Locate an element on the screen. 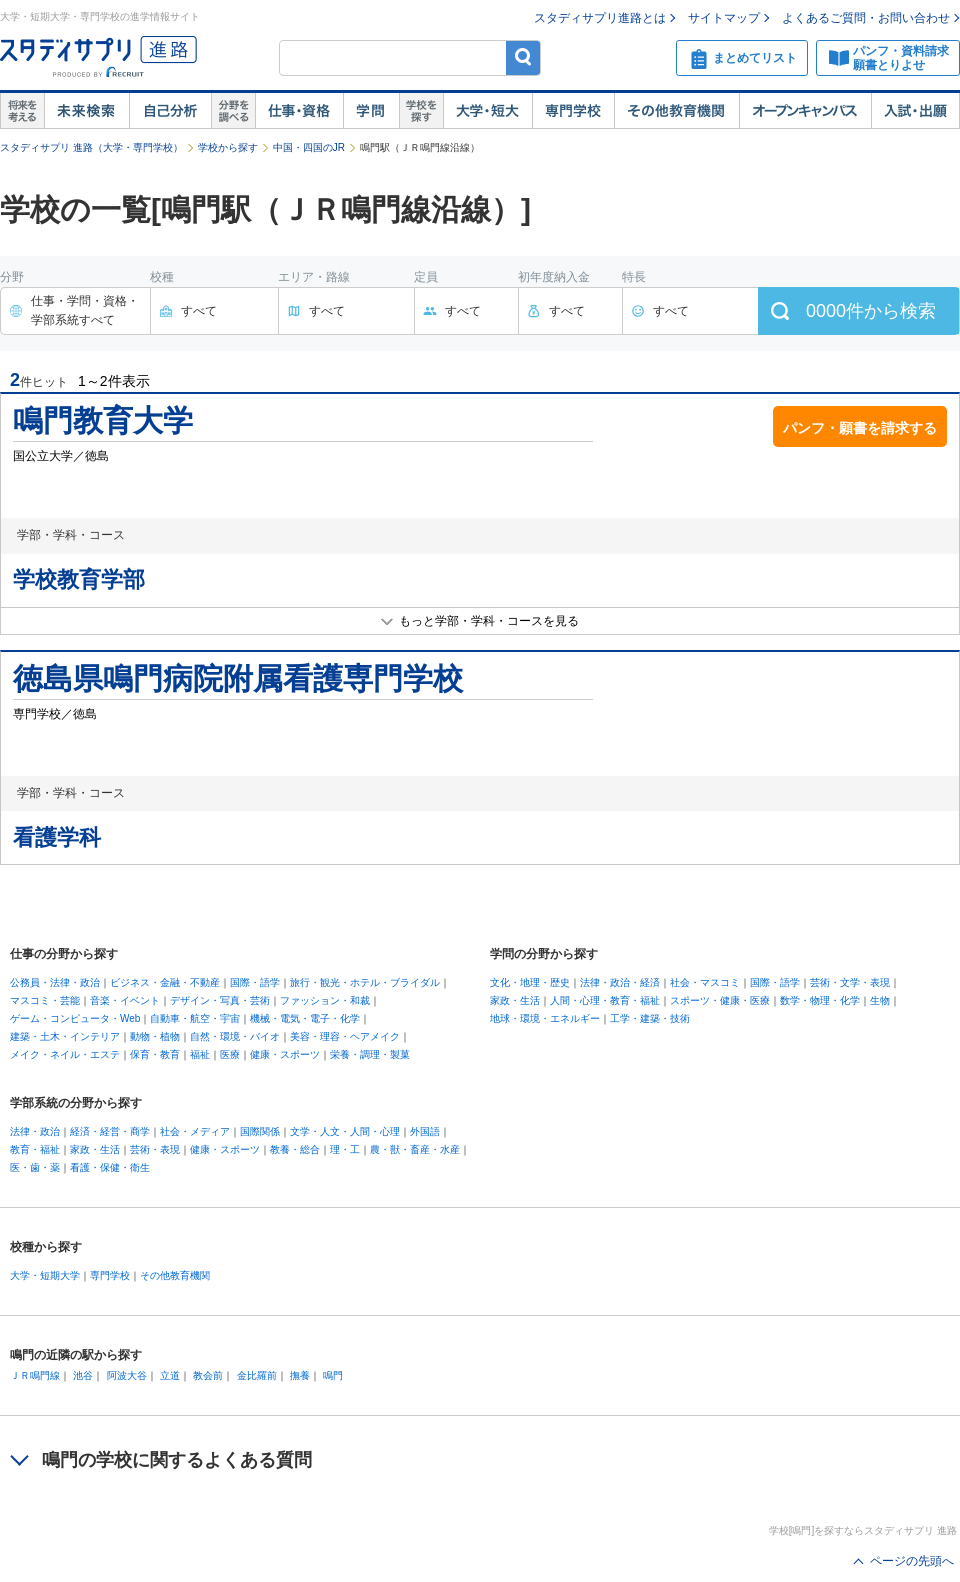 Image resolution: width=960 pixels, height=1582 pixels. 阿波大谷 is located at coordinates (127, 1375).